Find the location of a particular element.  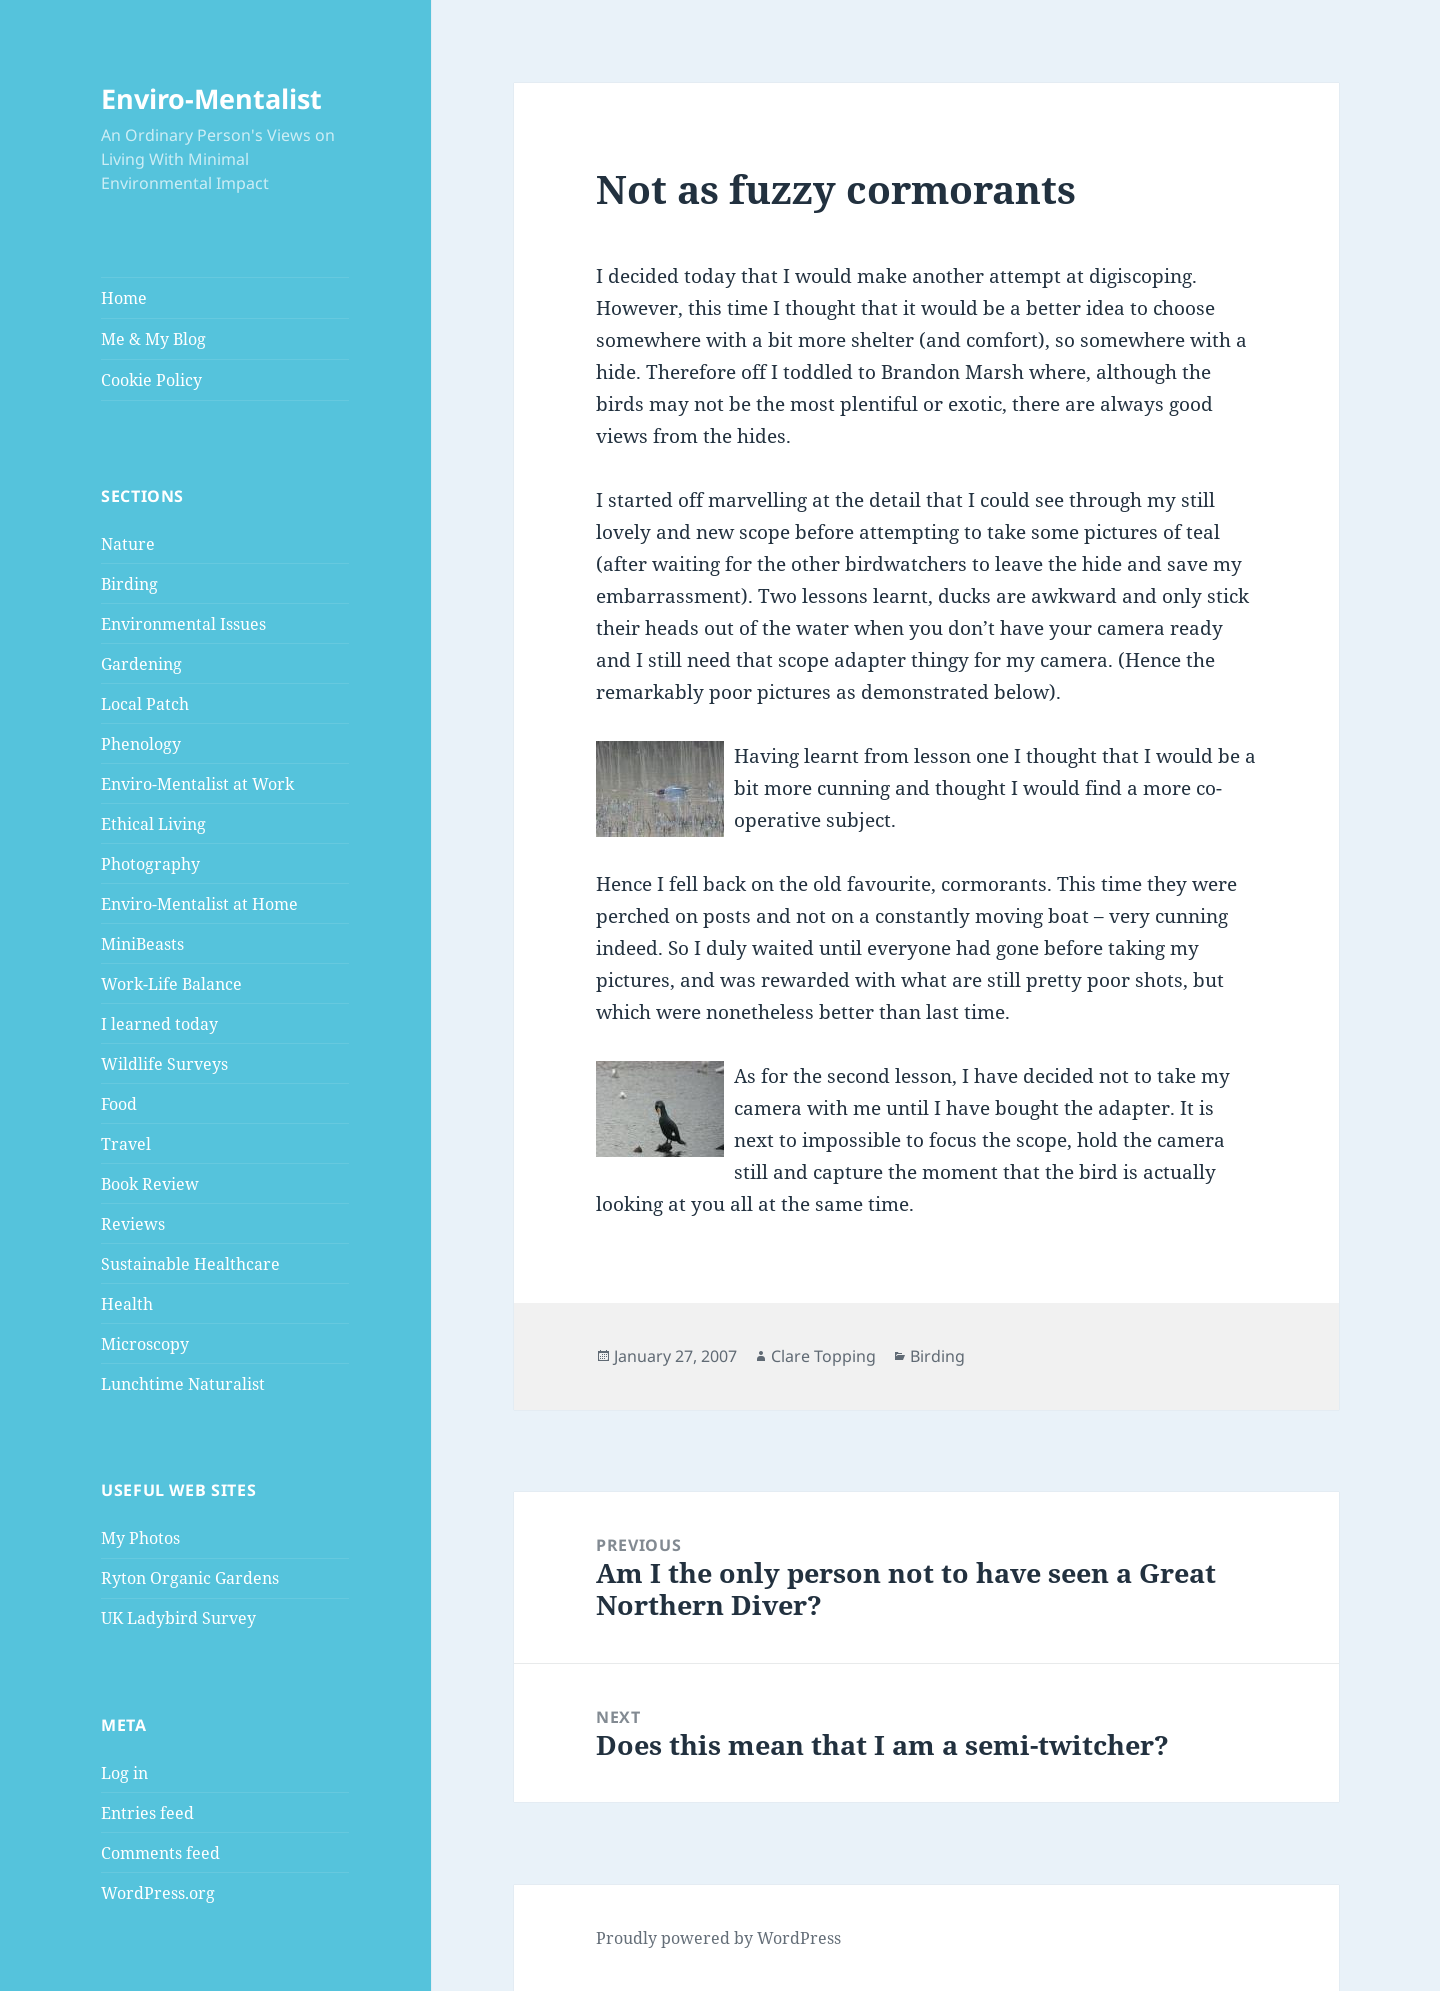

Log in is located at coordinates (124, 1773).